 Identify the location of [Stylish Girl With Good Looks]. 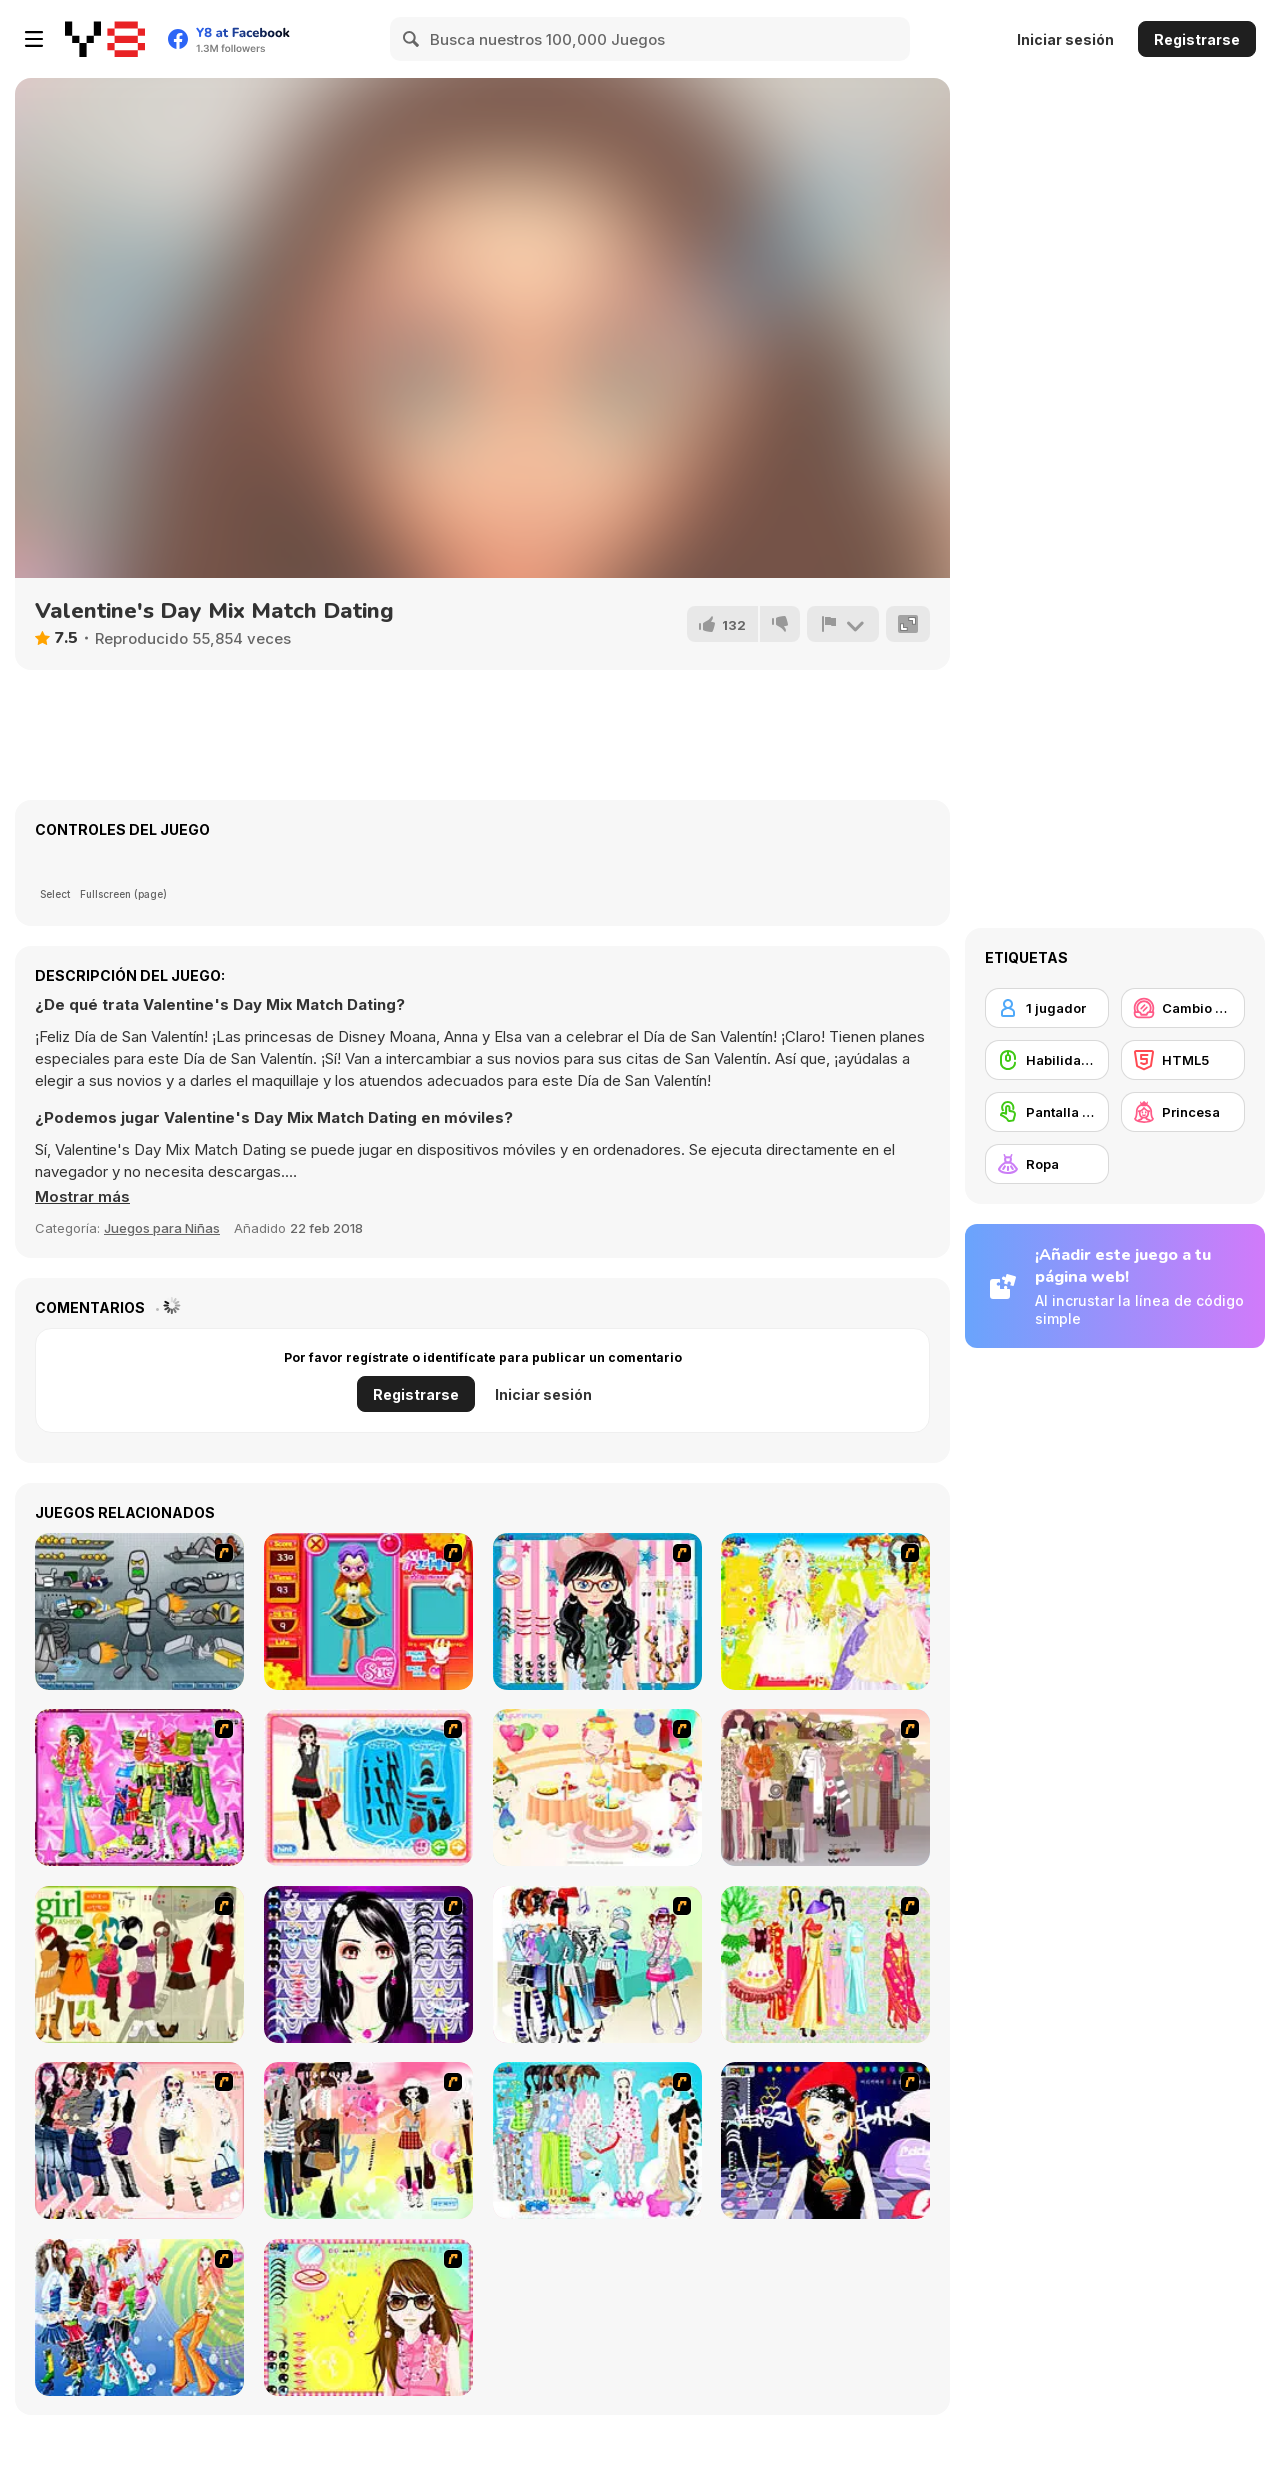
(825, 2140).